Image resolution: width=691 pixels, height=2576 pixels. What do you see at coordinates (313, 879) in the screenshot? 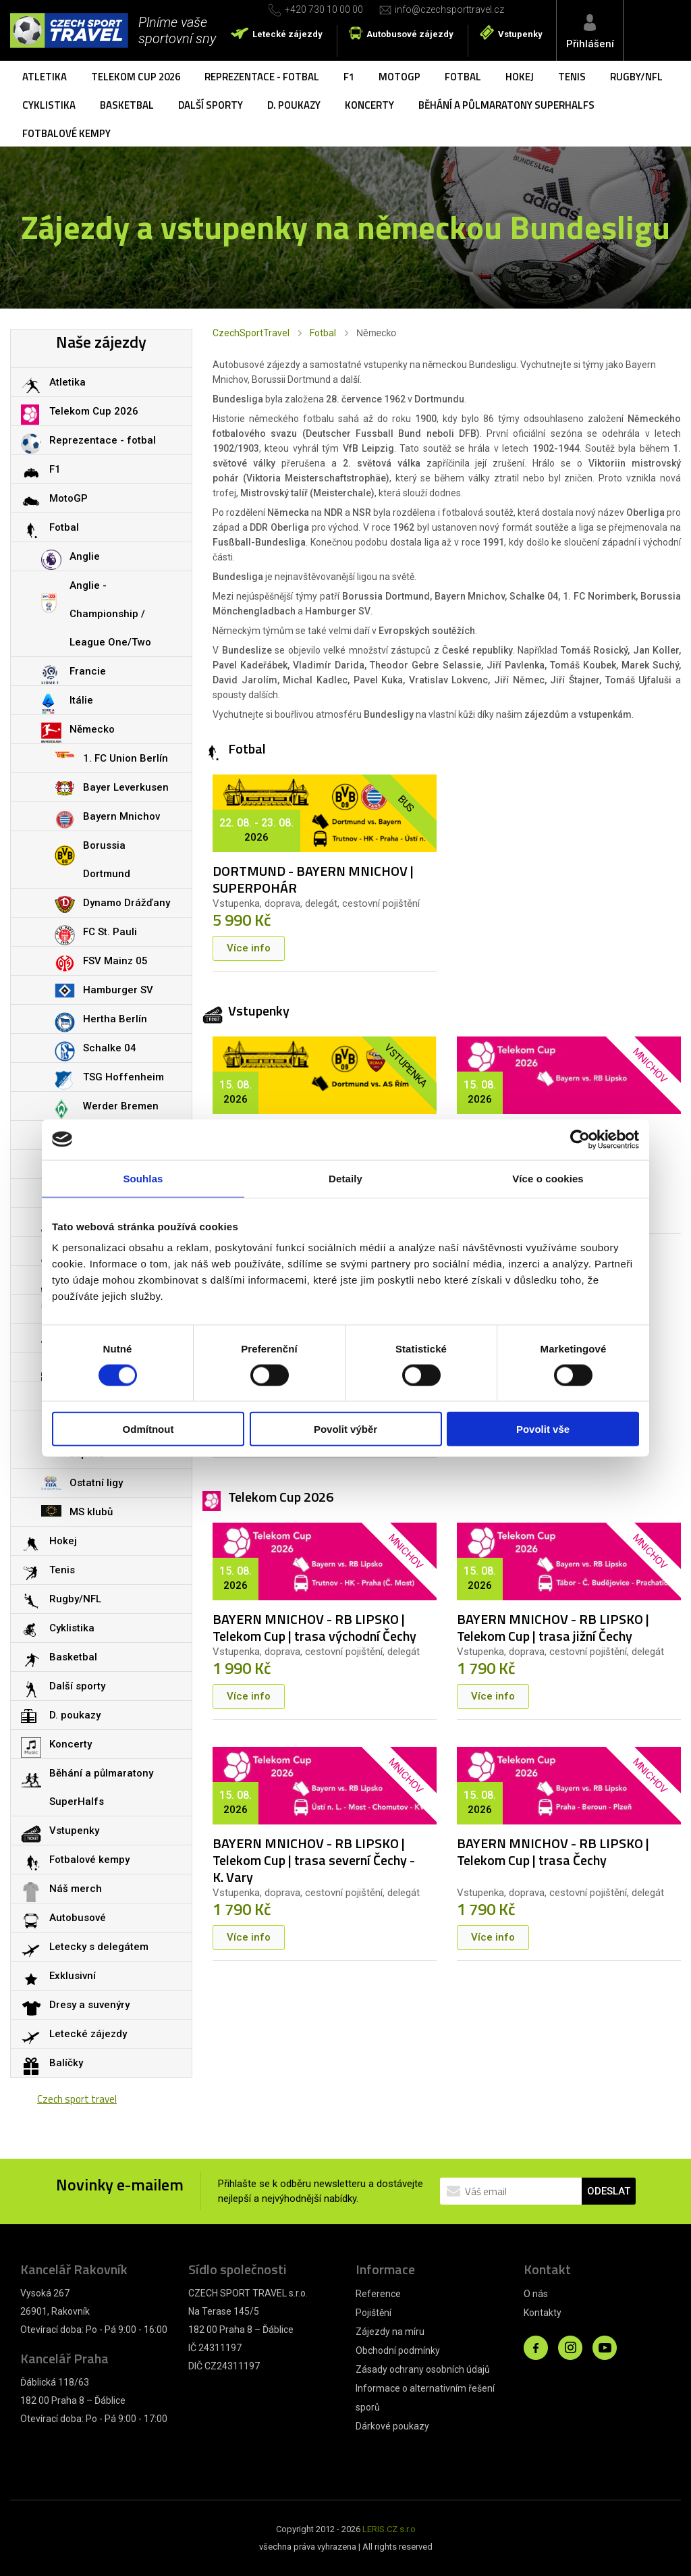
I see `DORTMUND - BAYERN MNICHOV | SUPERPOHÁR` at bounding box center [313, 879].